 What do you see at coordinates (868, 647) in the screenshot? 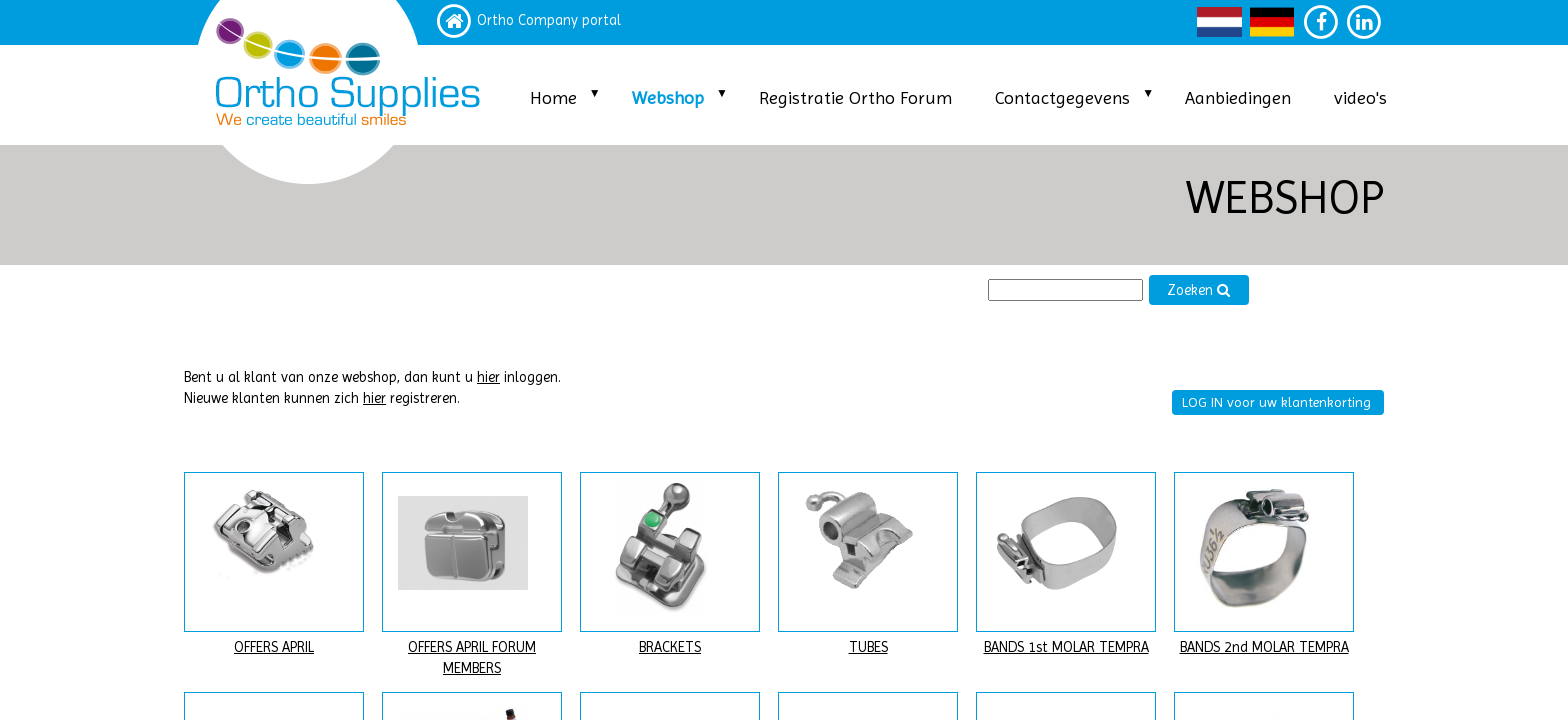
I see `TUBES` at bounding box center [868, 647].